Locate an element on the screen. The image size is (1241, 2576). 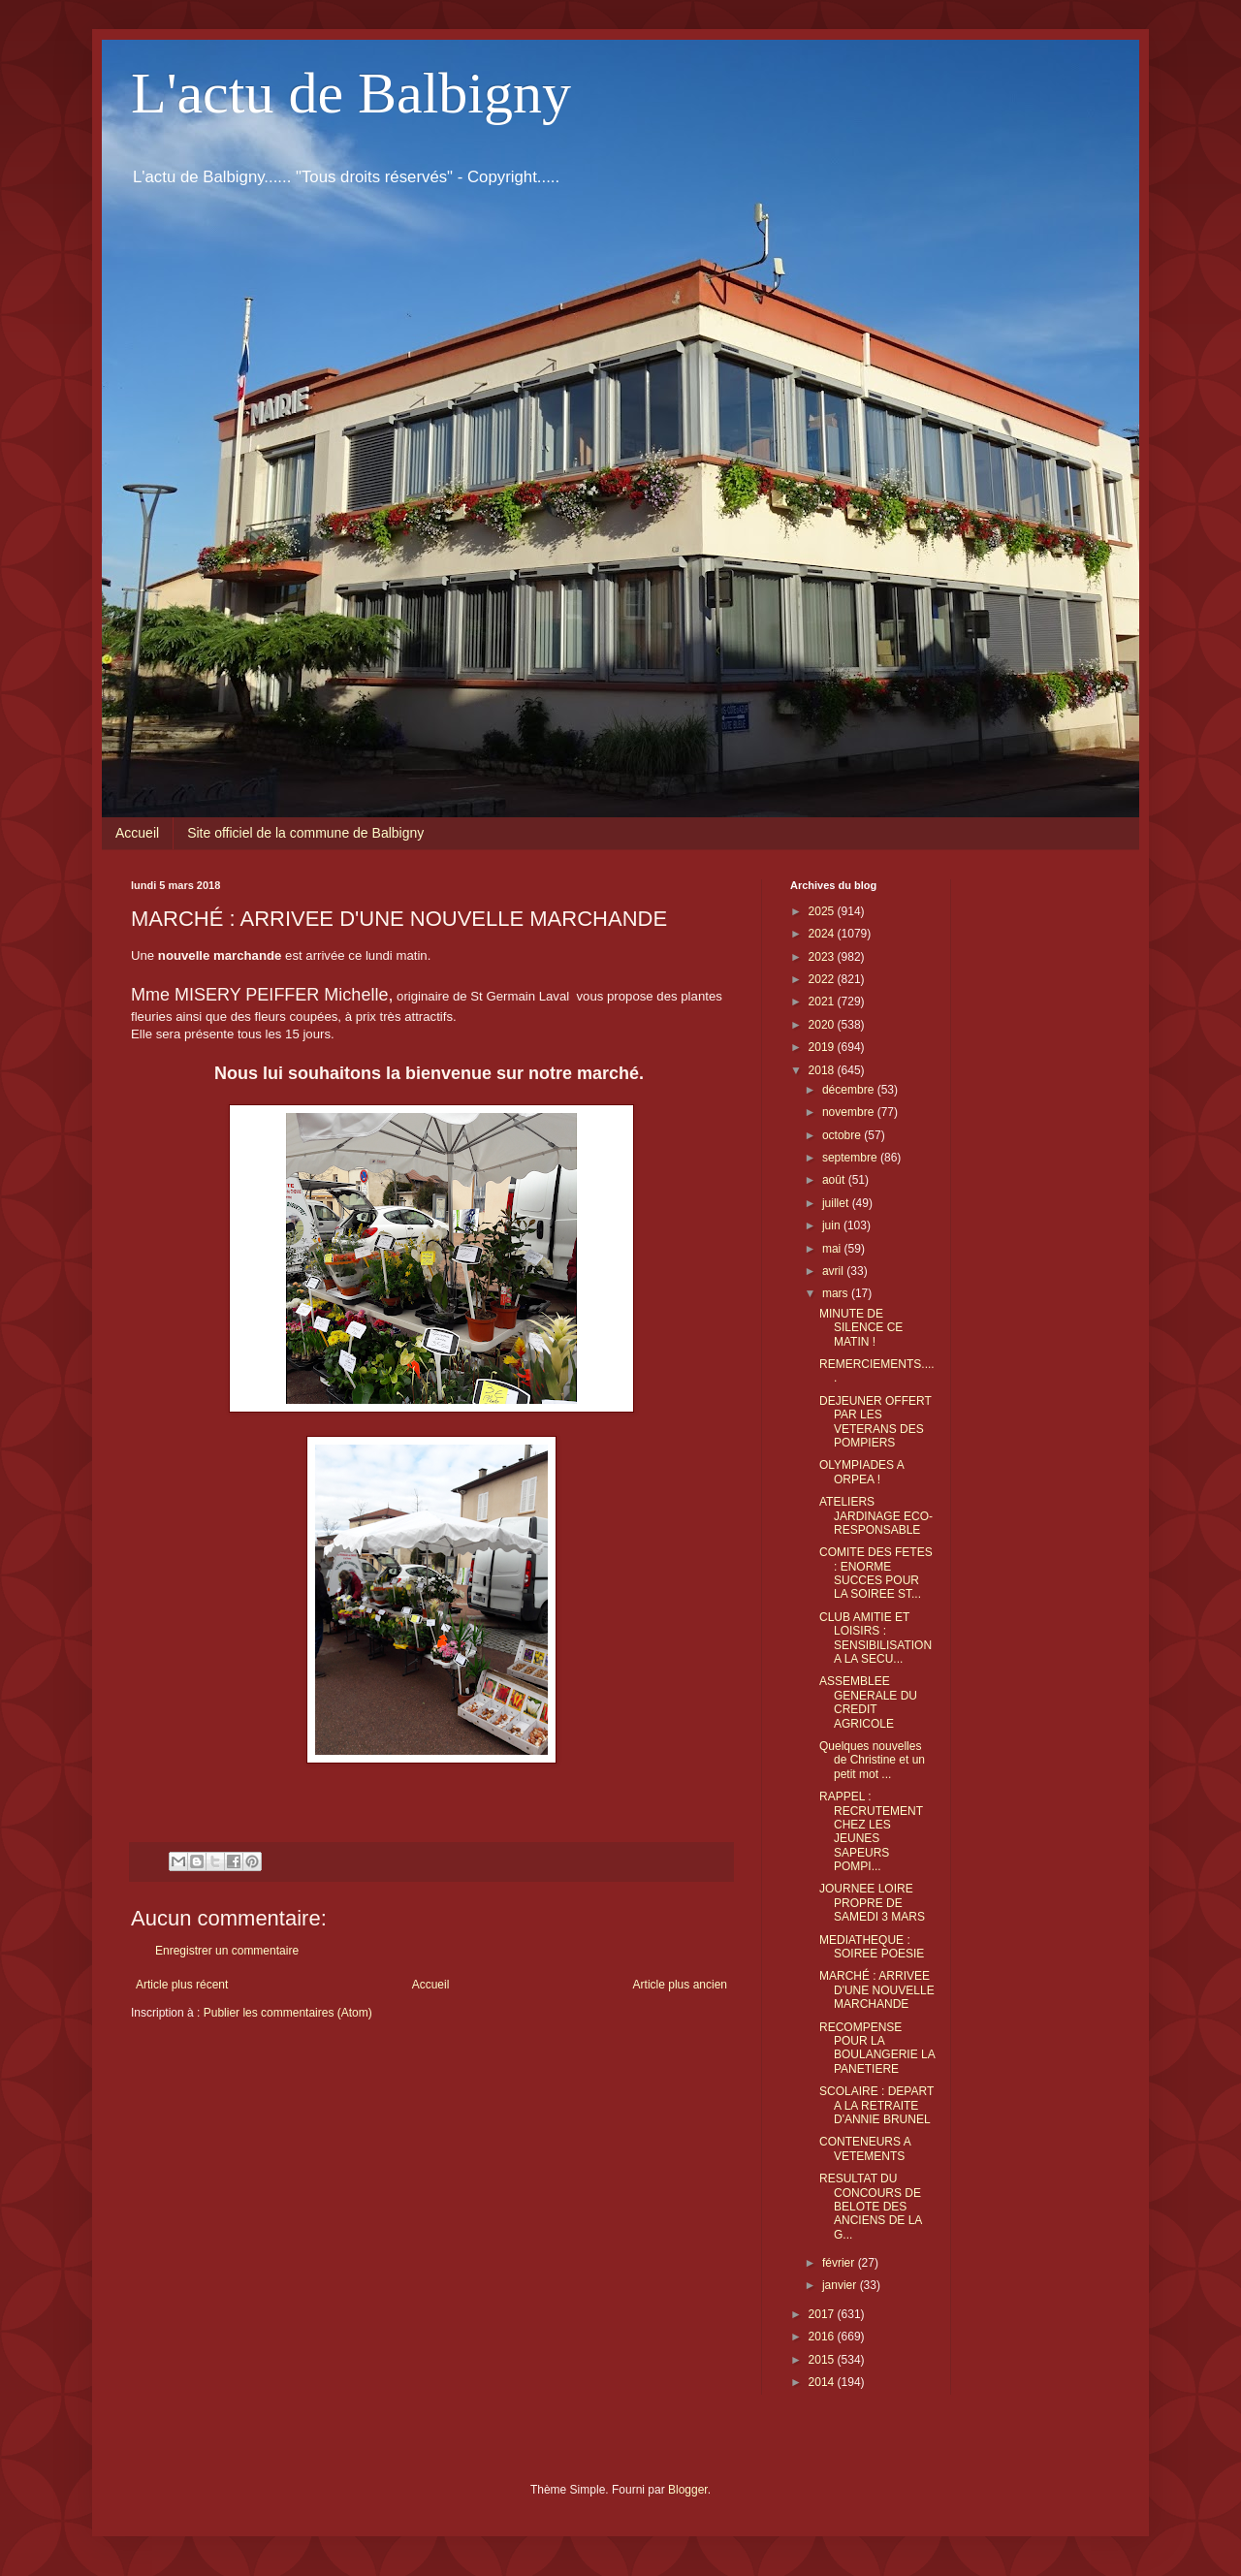
2023 is located at coordinates (823, 957).